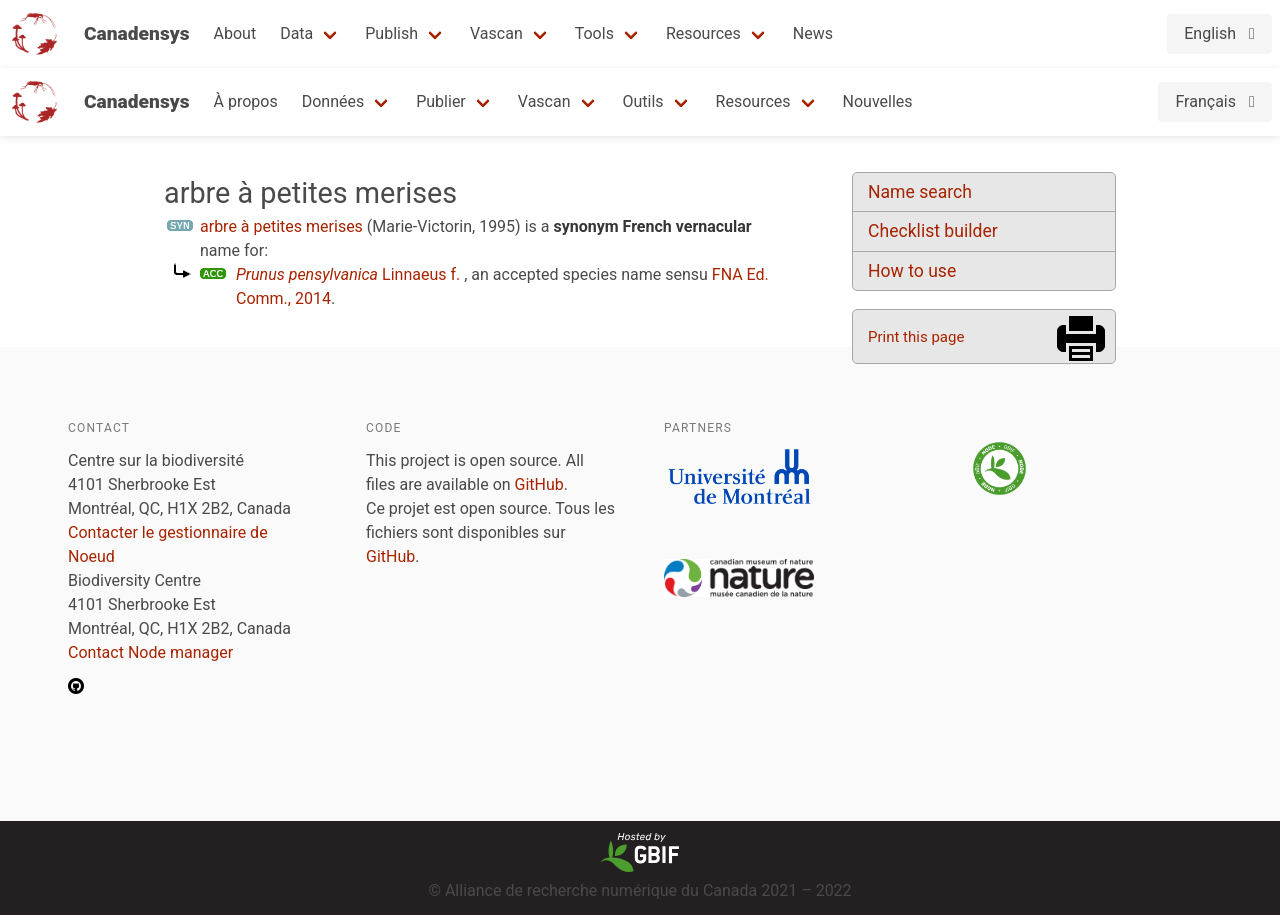  I want to click on Publier, so click(441, 101).